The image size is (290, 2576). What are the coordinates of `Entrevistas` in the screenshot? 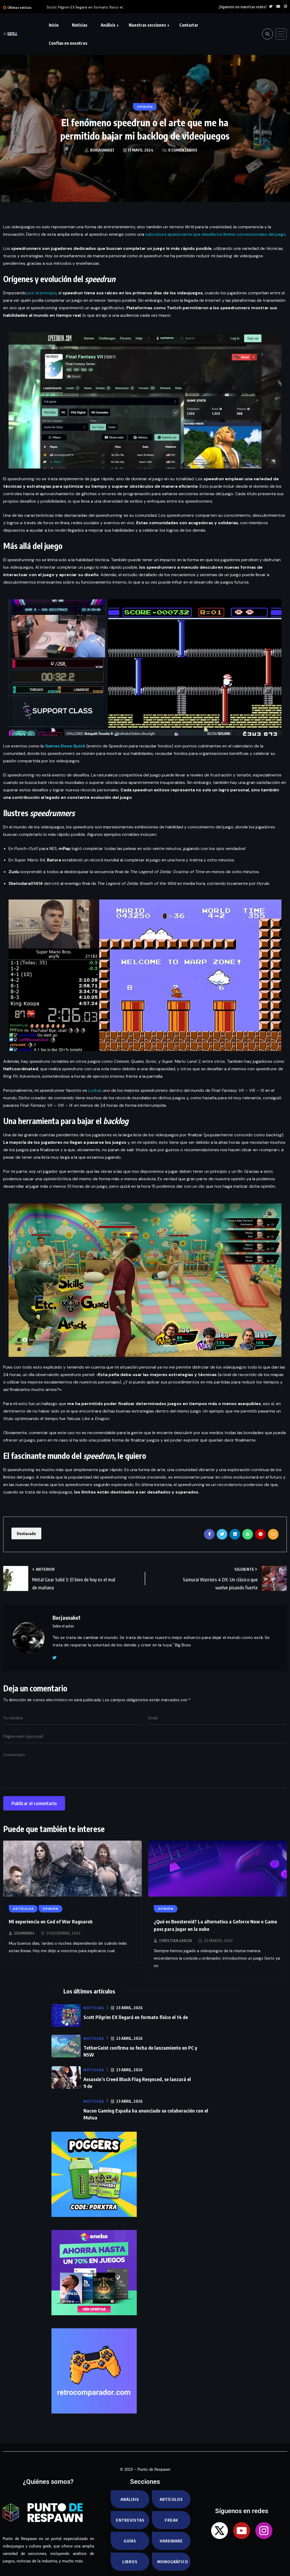 It's located at (130, 2520).